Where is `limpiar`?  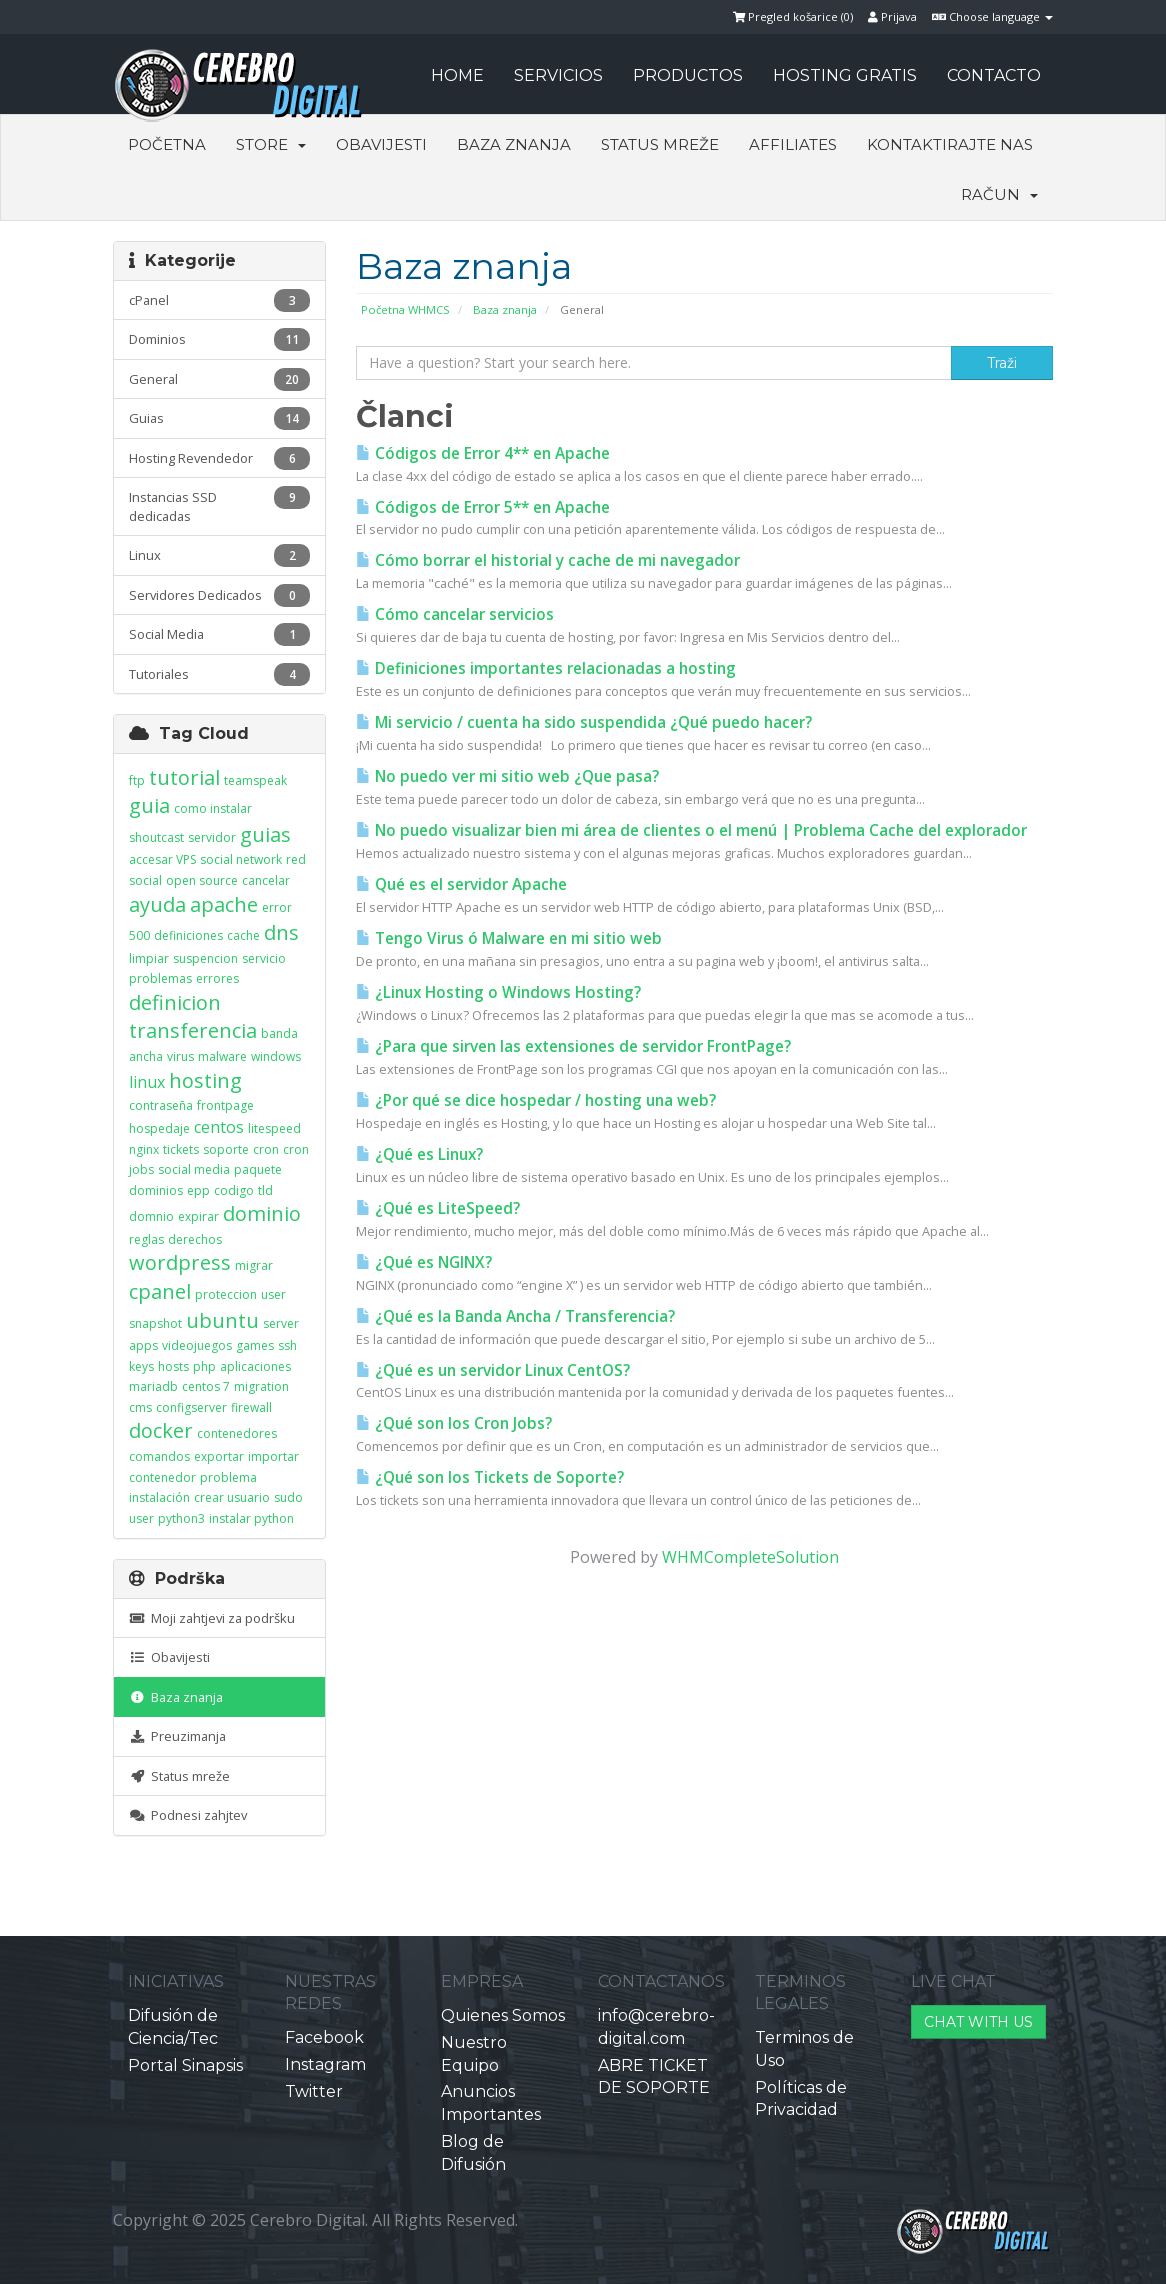 limpiar is located at coordinates (149, 958).